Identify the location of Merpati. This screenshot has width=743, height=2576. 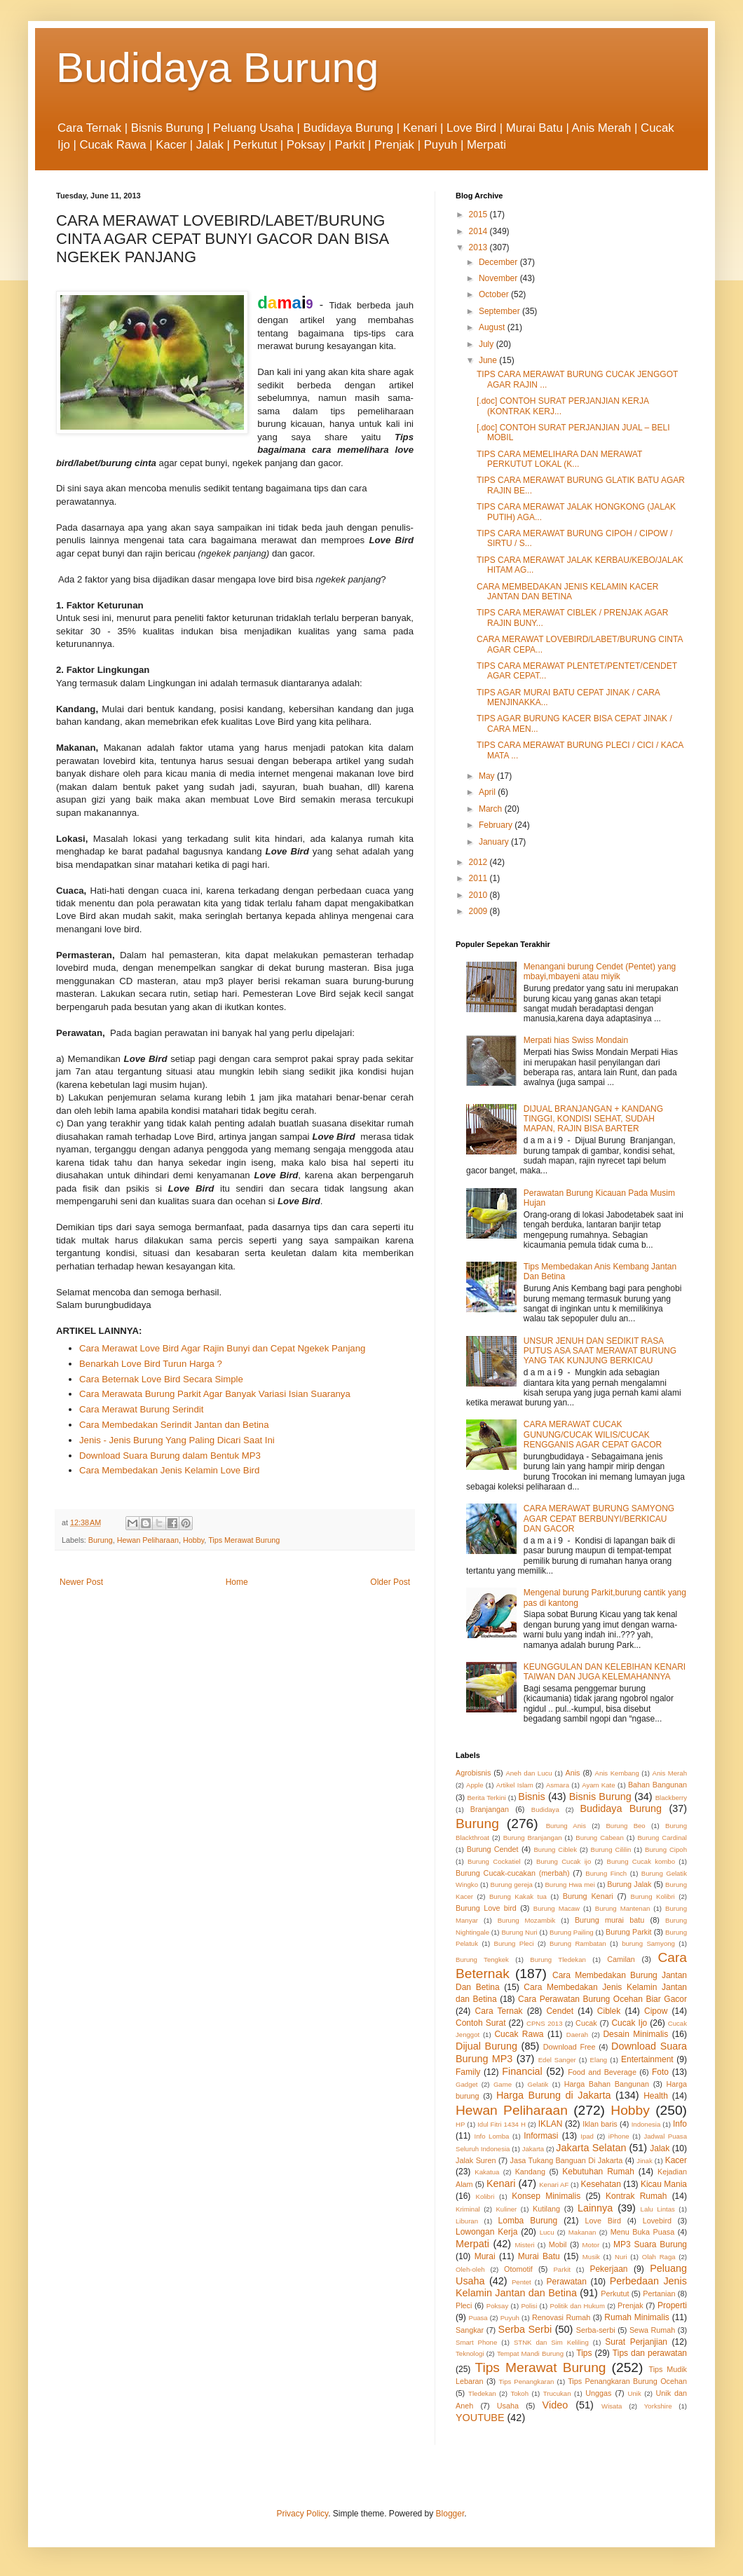
(472, 2243).